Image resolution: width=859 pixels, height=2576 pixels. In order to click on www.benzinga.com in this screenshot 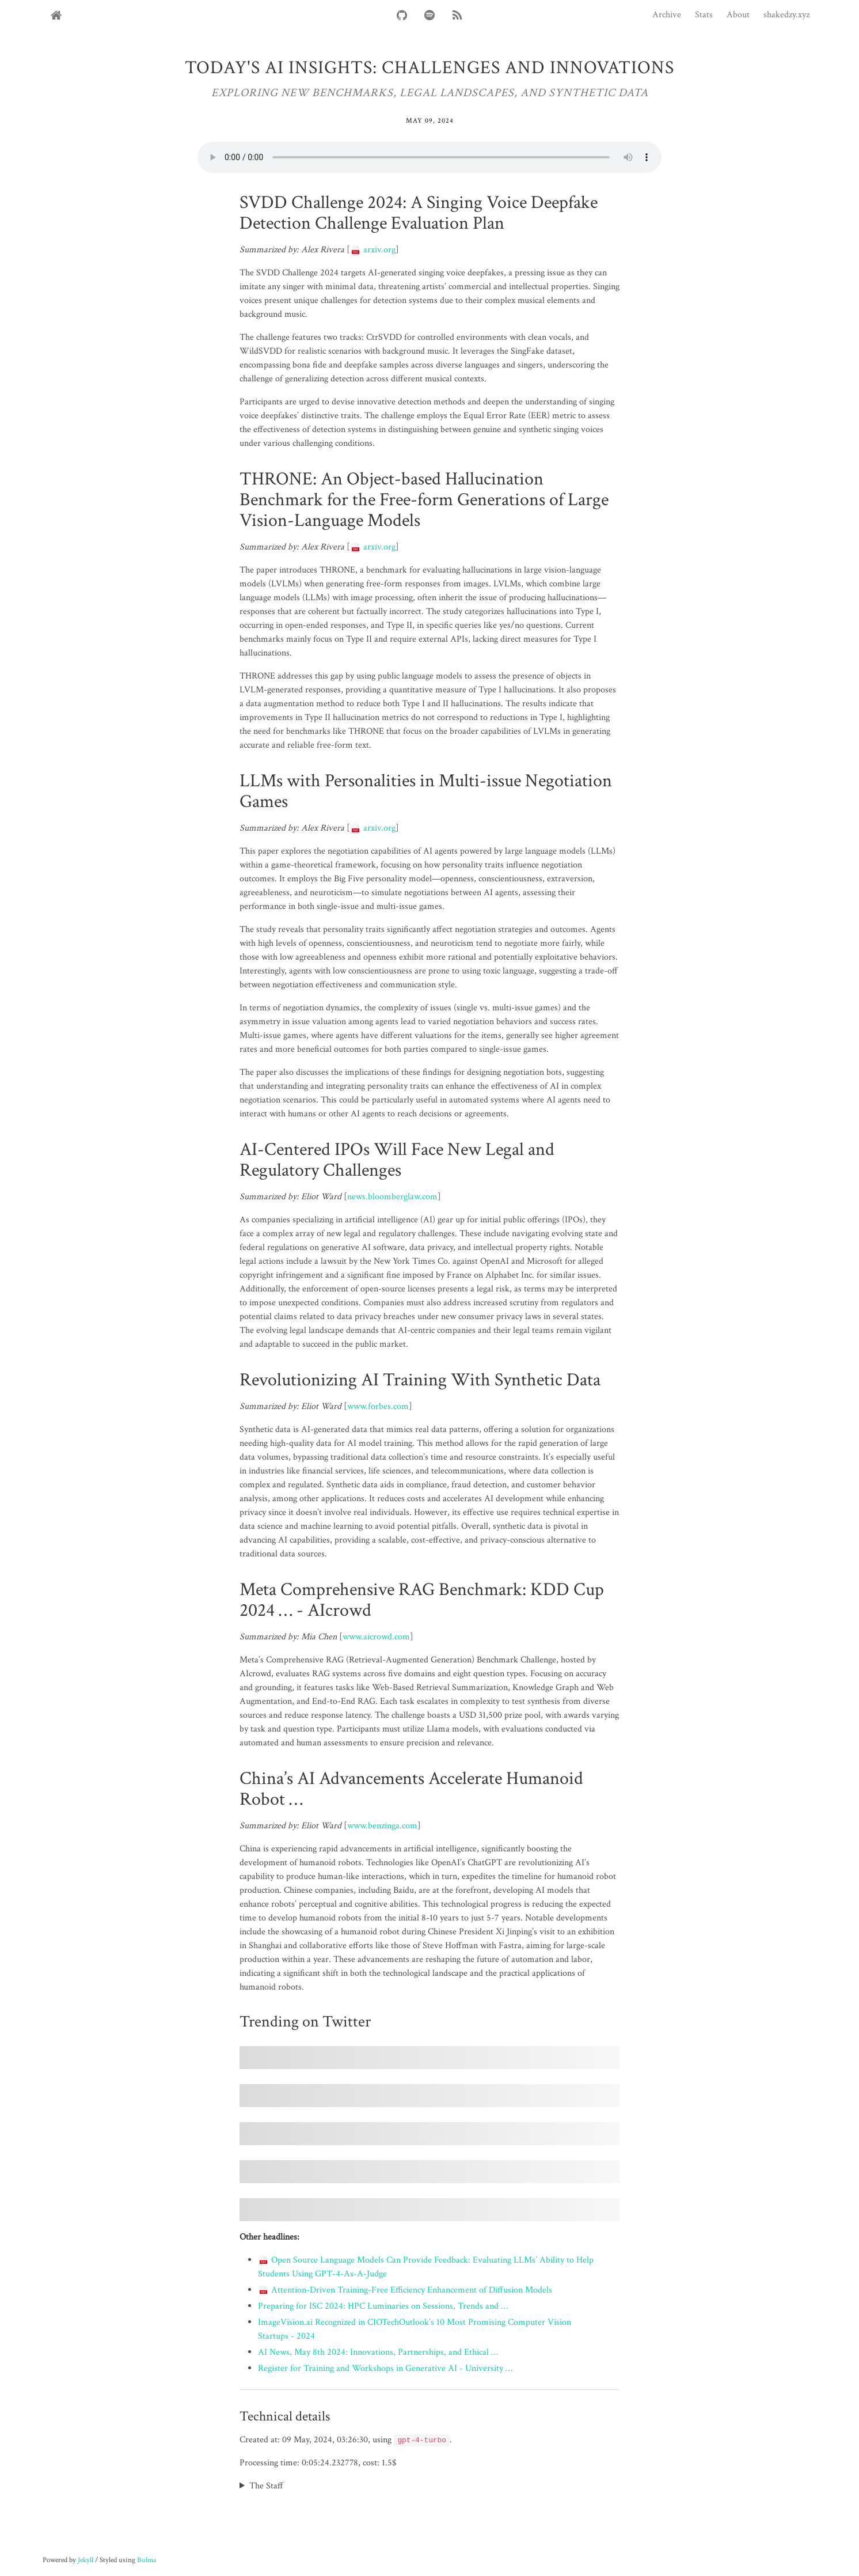, I will do `click(382, 1826)`.